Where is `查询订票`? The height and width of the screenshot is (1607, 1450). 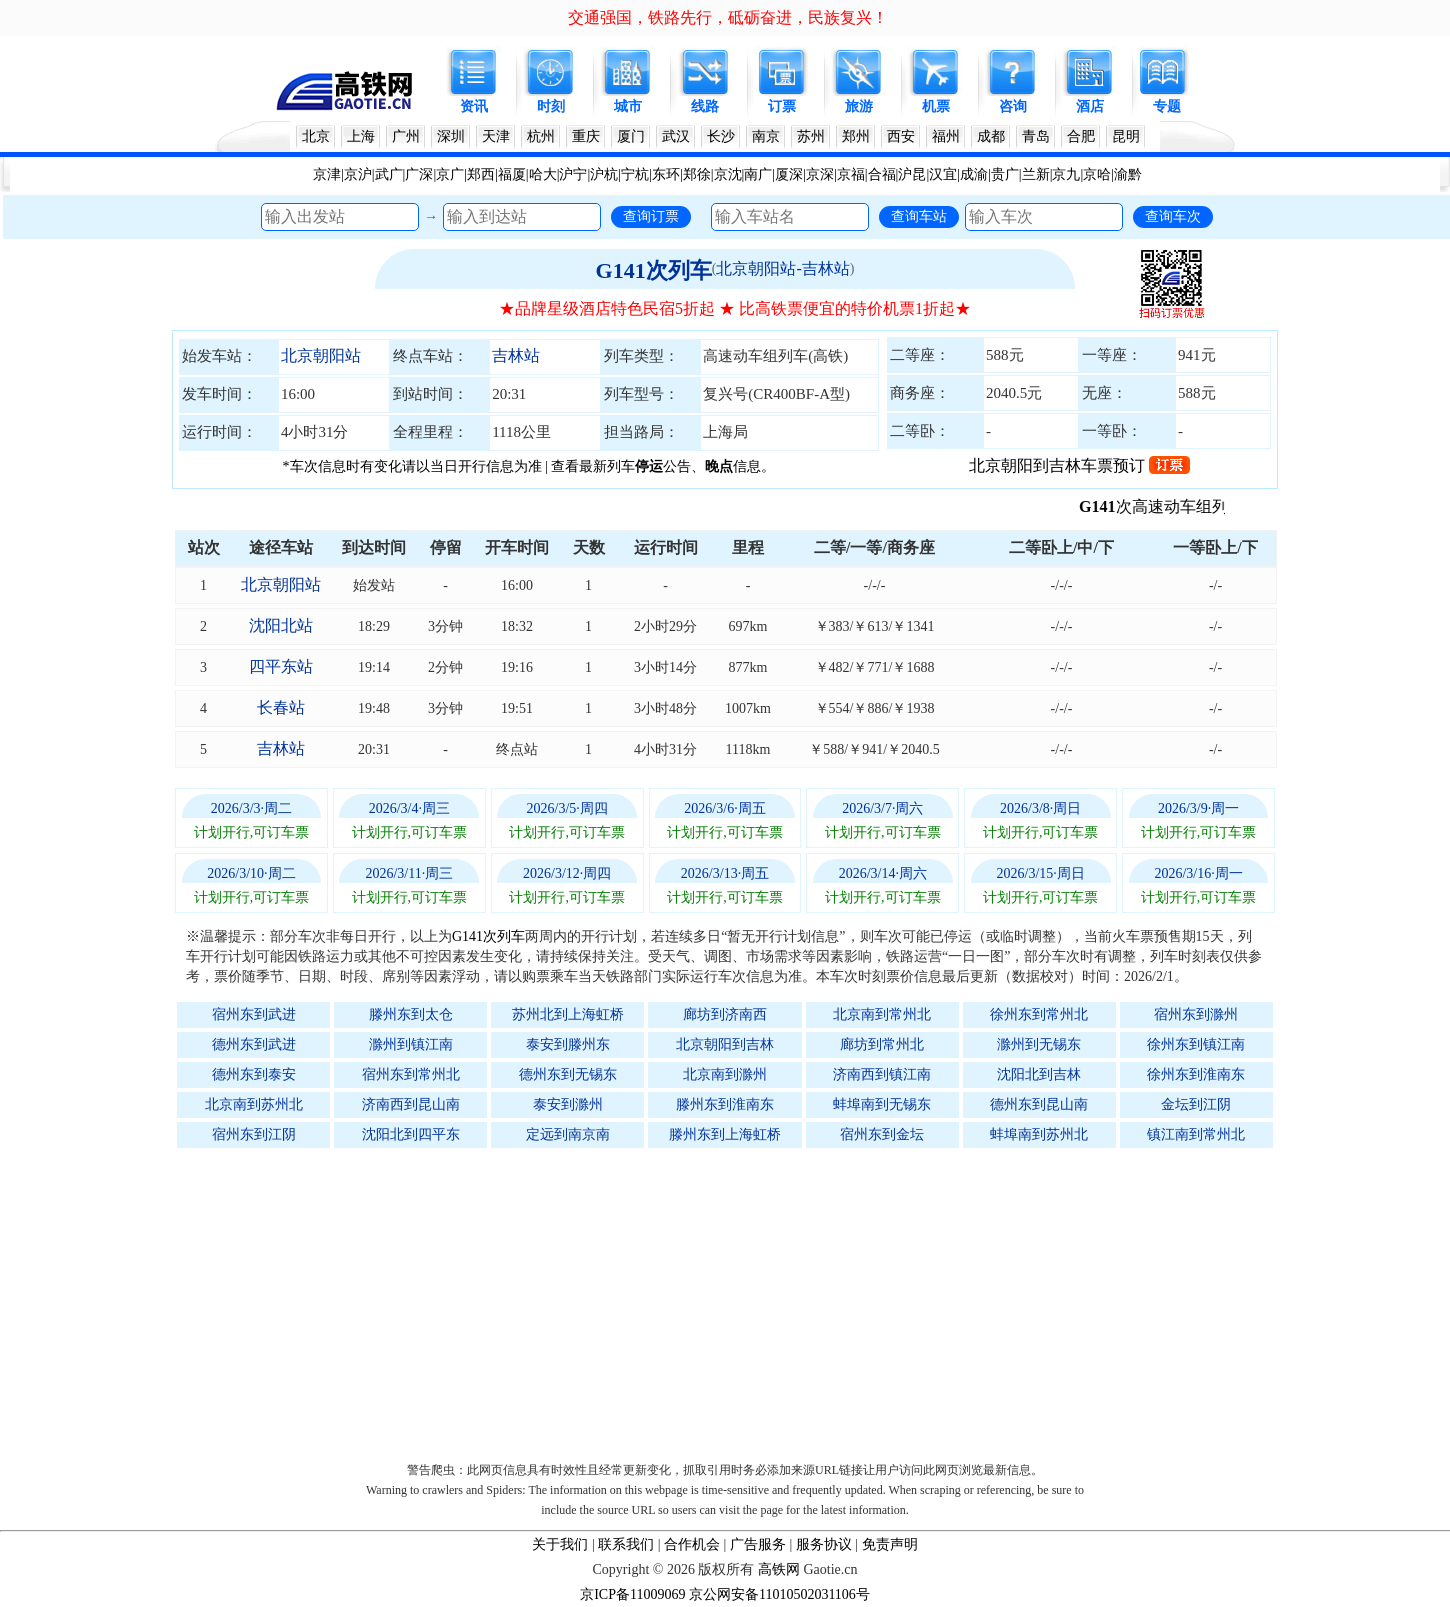 查询订票 is located at coordinates (651, 216).